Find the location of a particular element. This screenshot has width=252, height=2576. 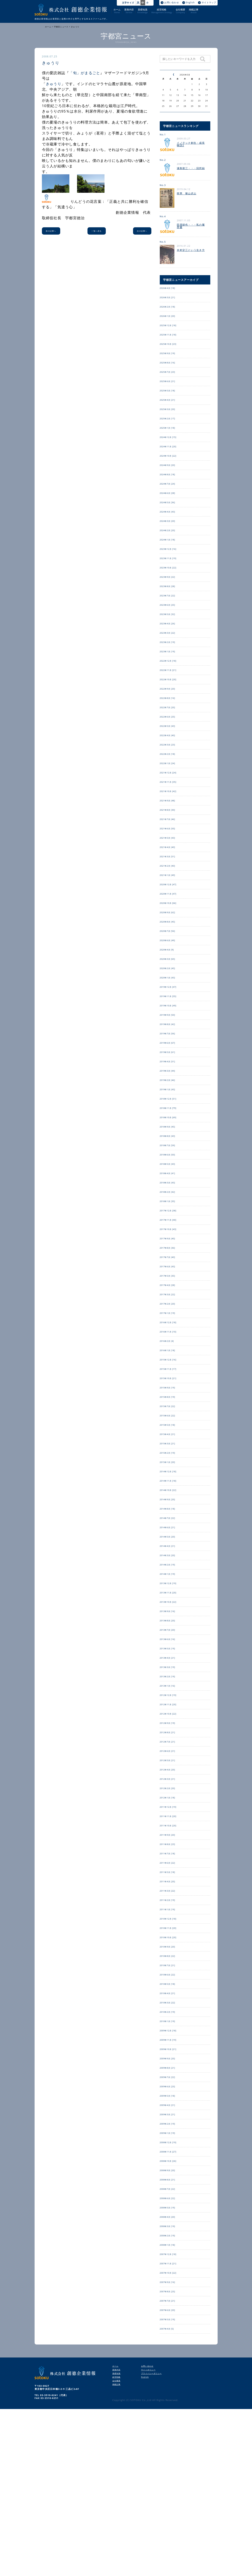

2010年8月 [22] is located at coordinates (170, 2093).